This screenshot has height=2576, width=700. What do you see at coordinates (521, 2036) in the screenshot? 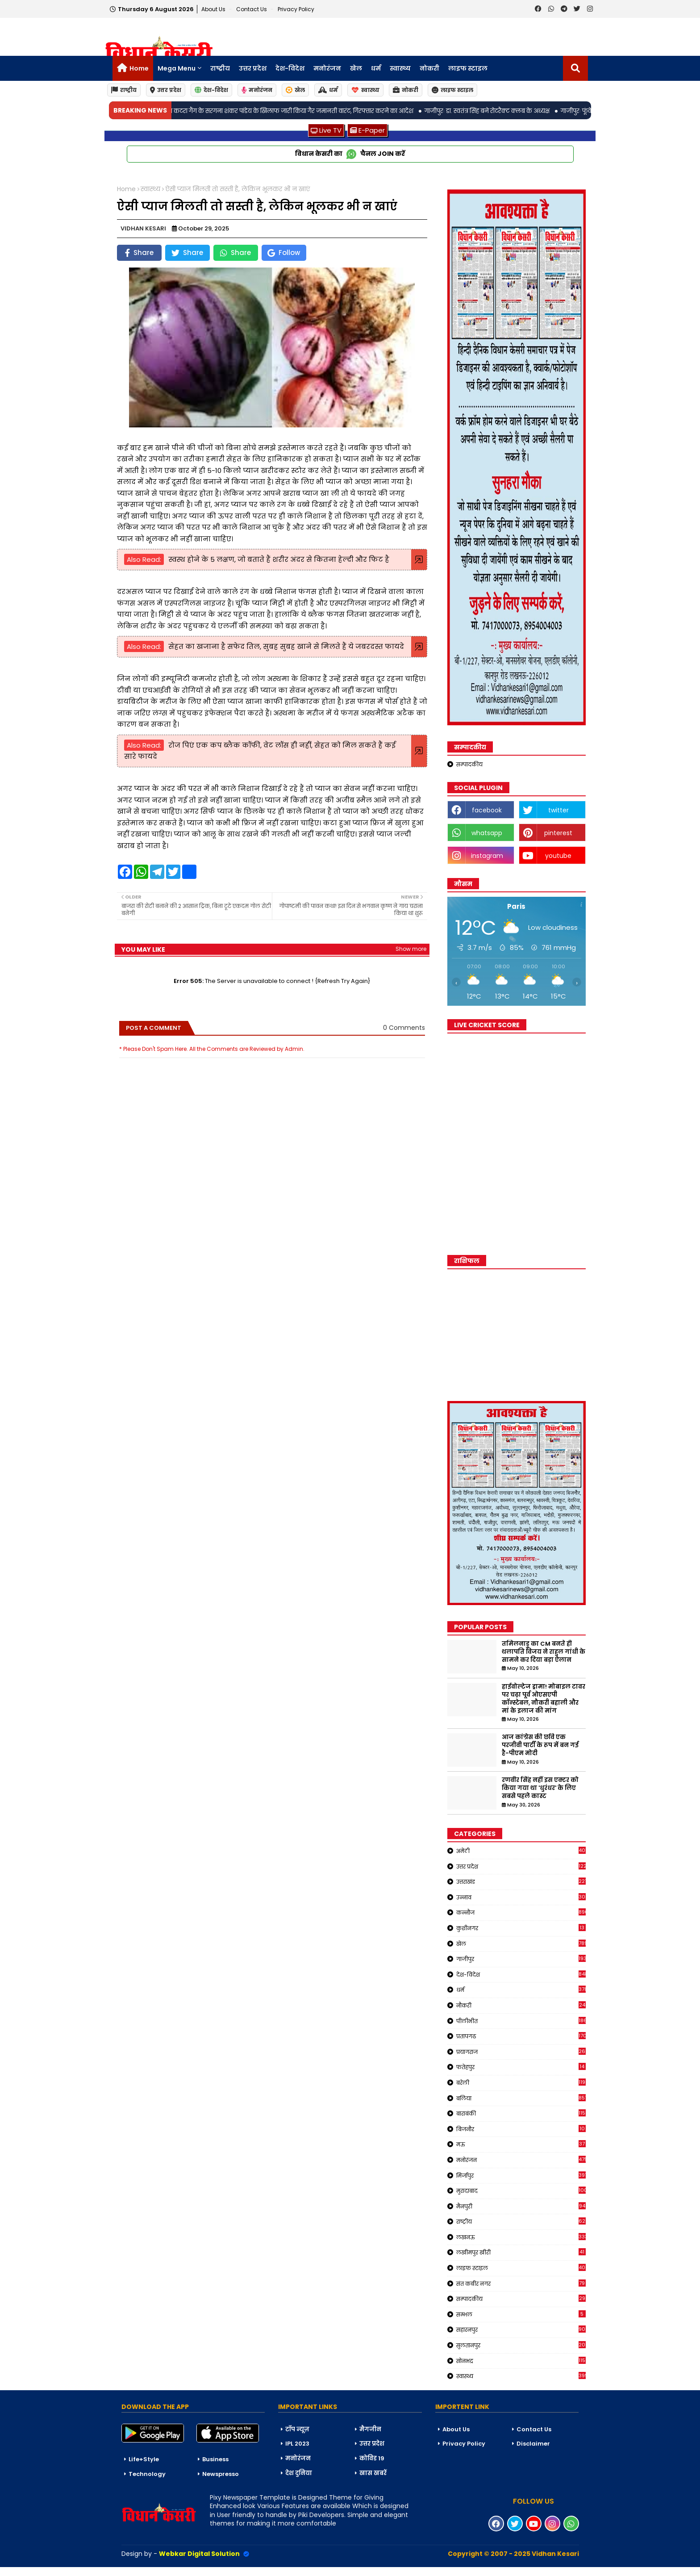
I see `प्रतापगढ` at bounding box center [521, 2036].